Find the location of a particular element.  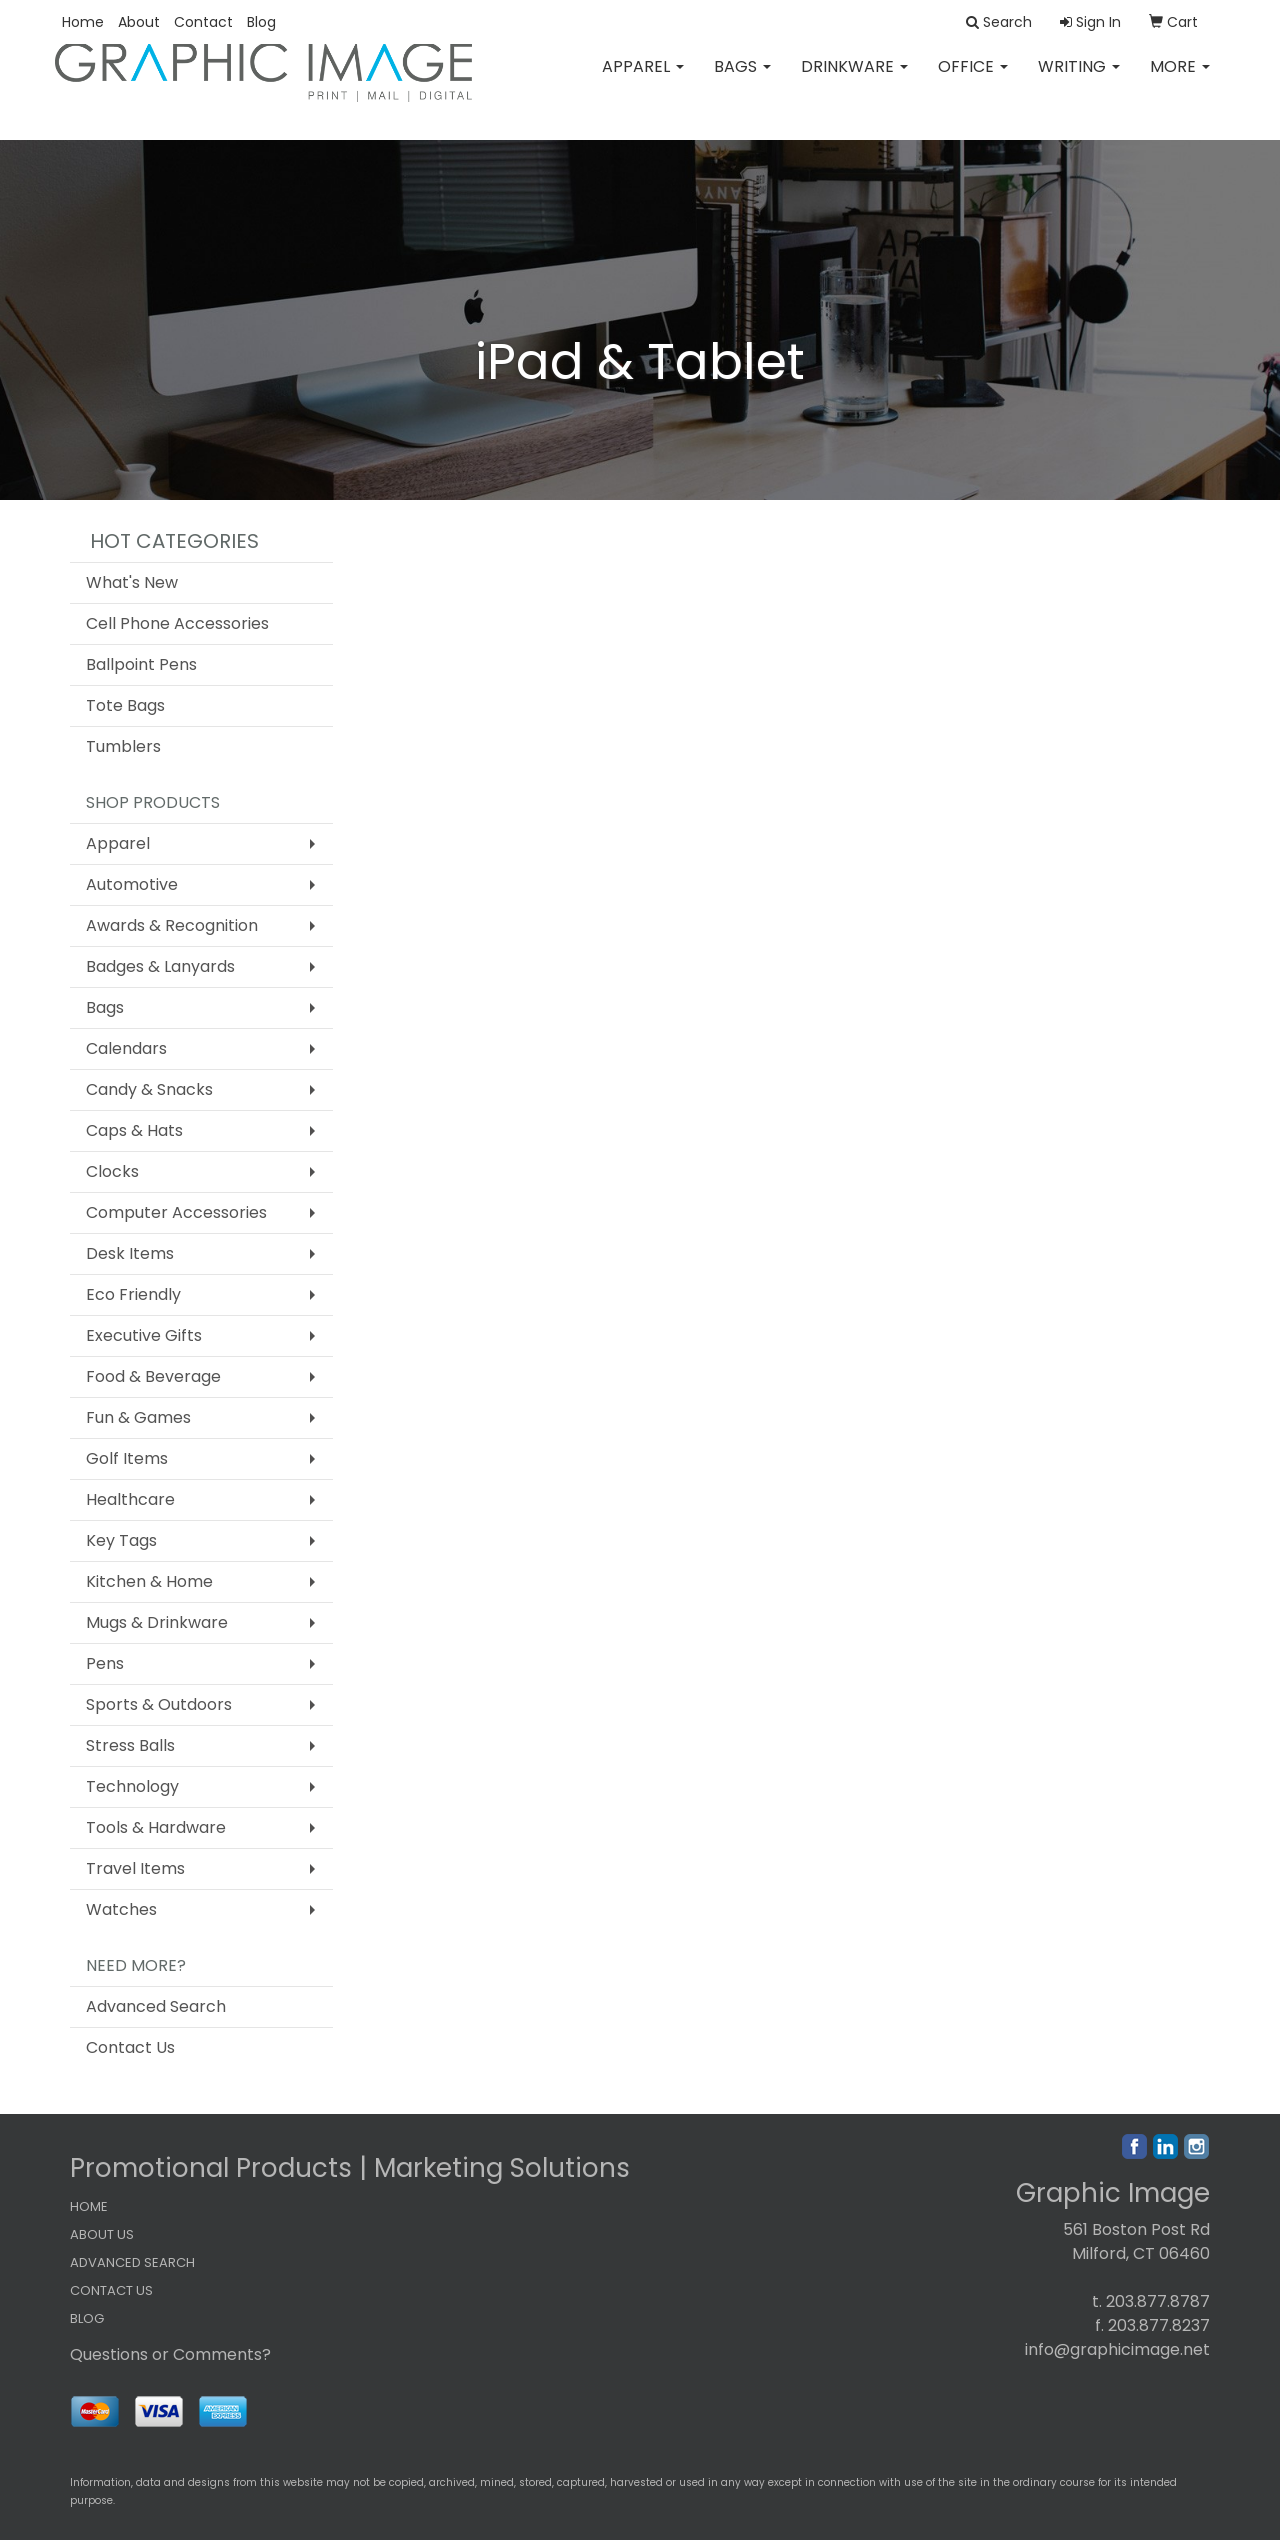

Contact Us is located at coordinates (130, 2047).